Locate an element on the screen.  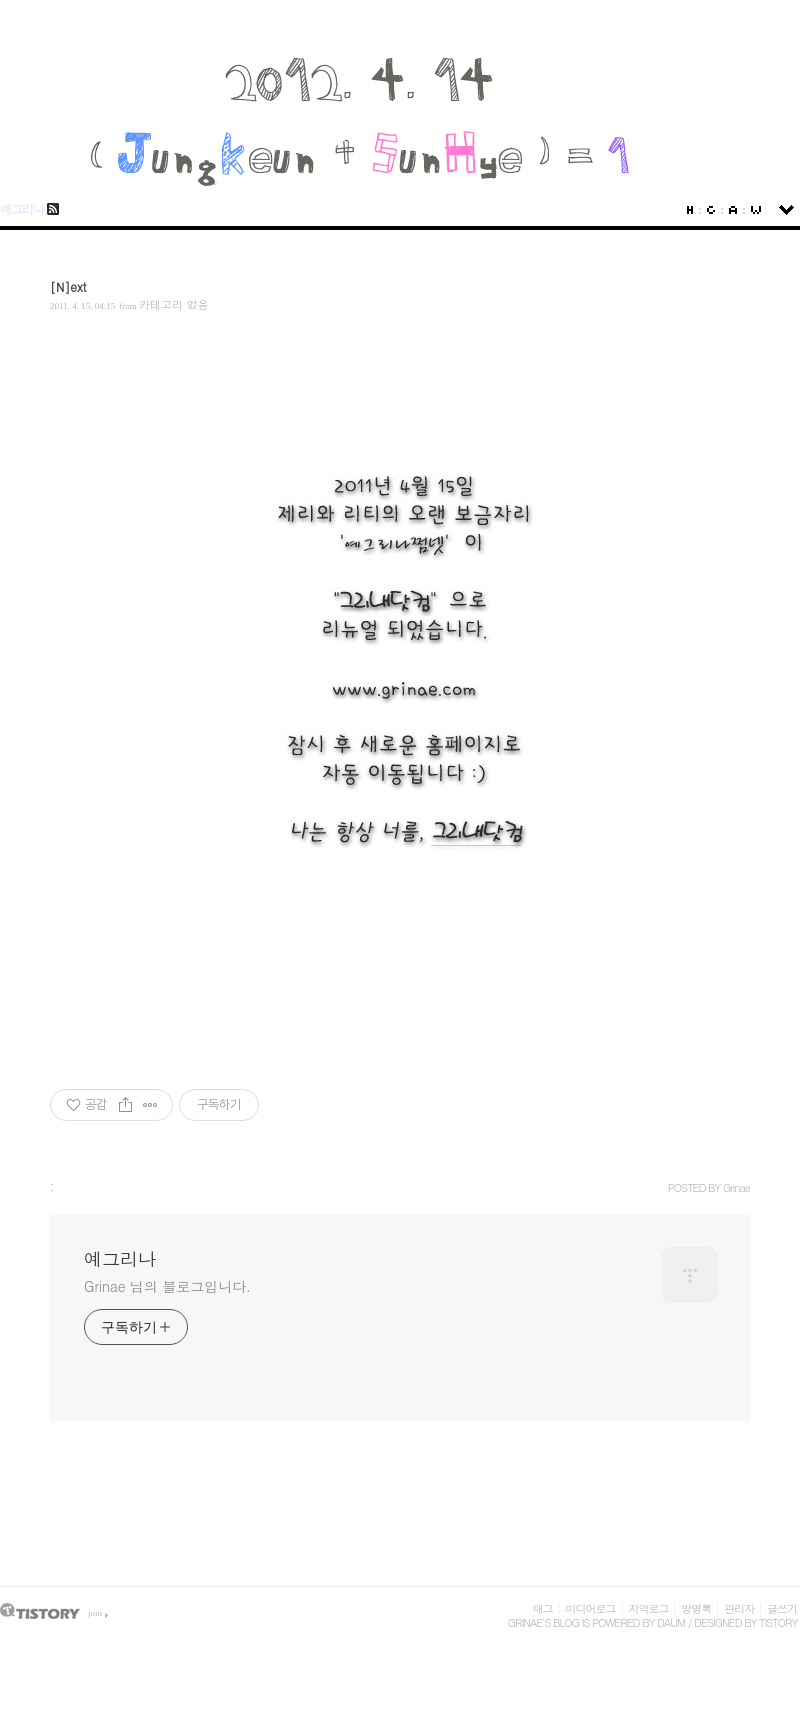
Write is located at coordinates (756, 210).